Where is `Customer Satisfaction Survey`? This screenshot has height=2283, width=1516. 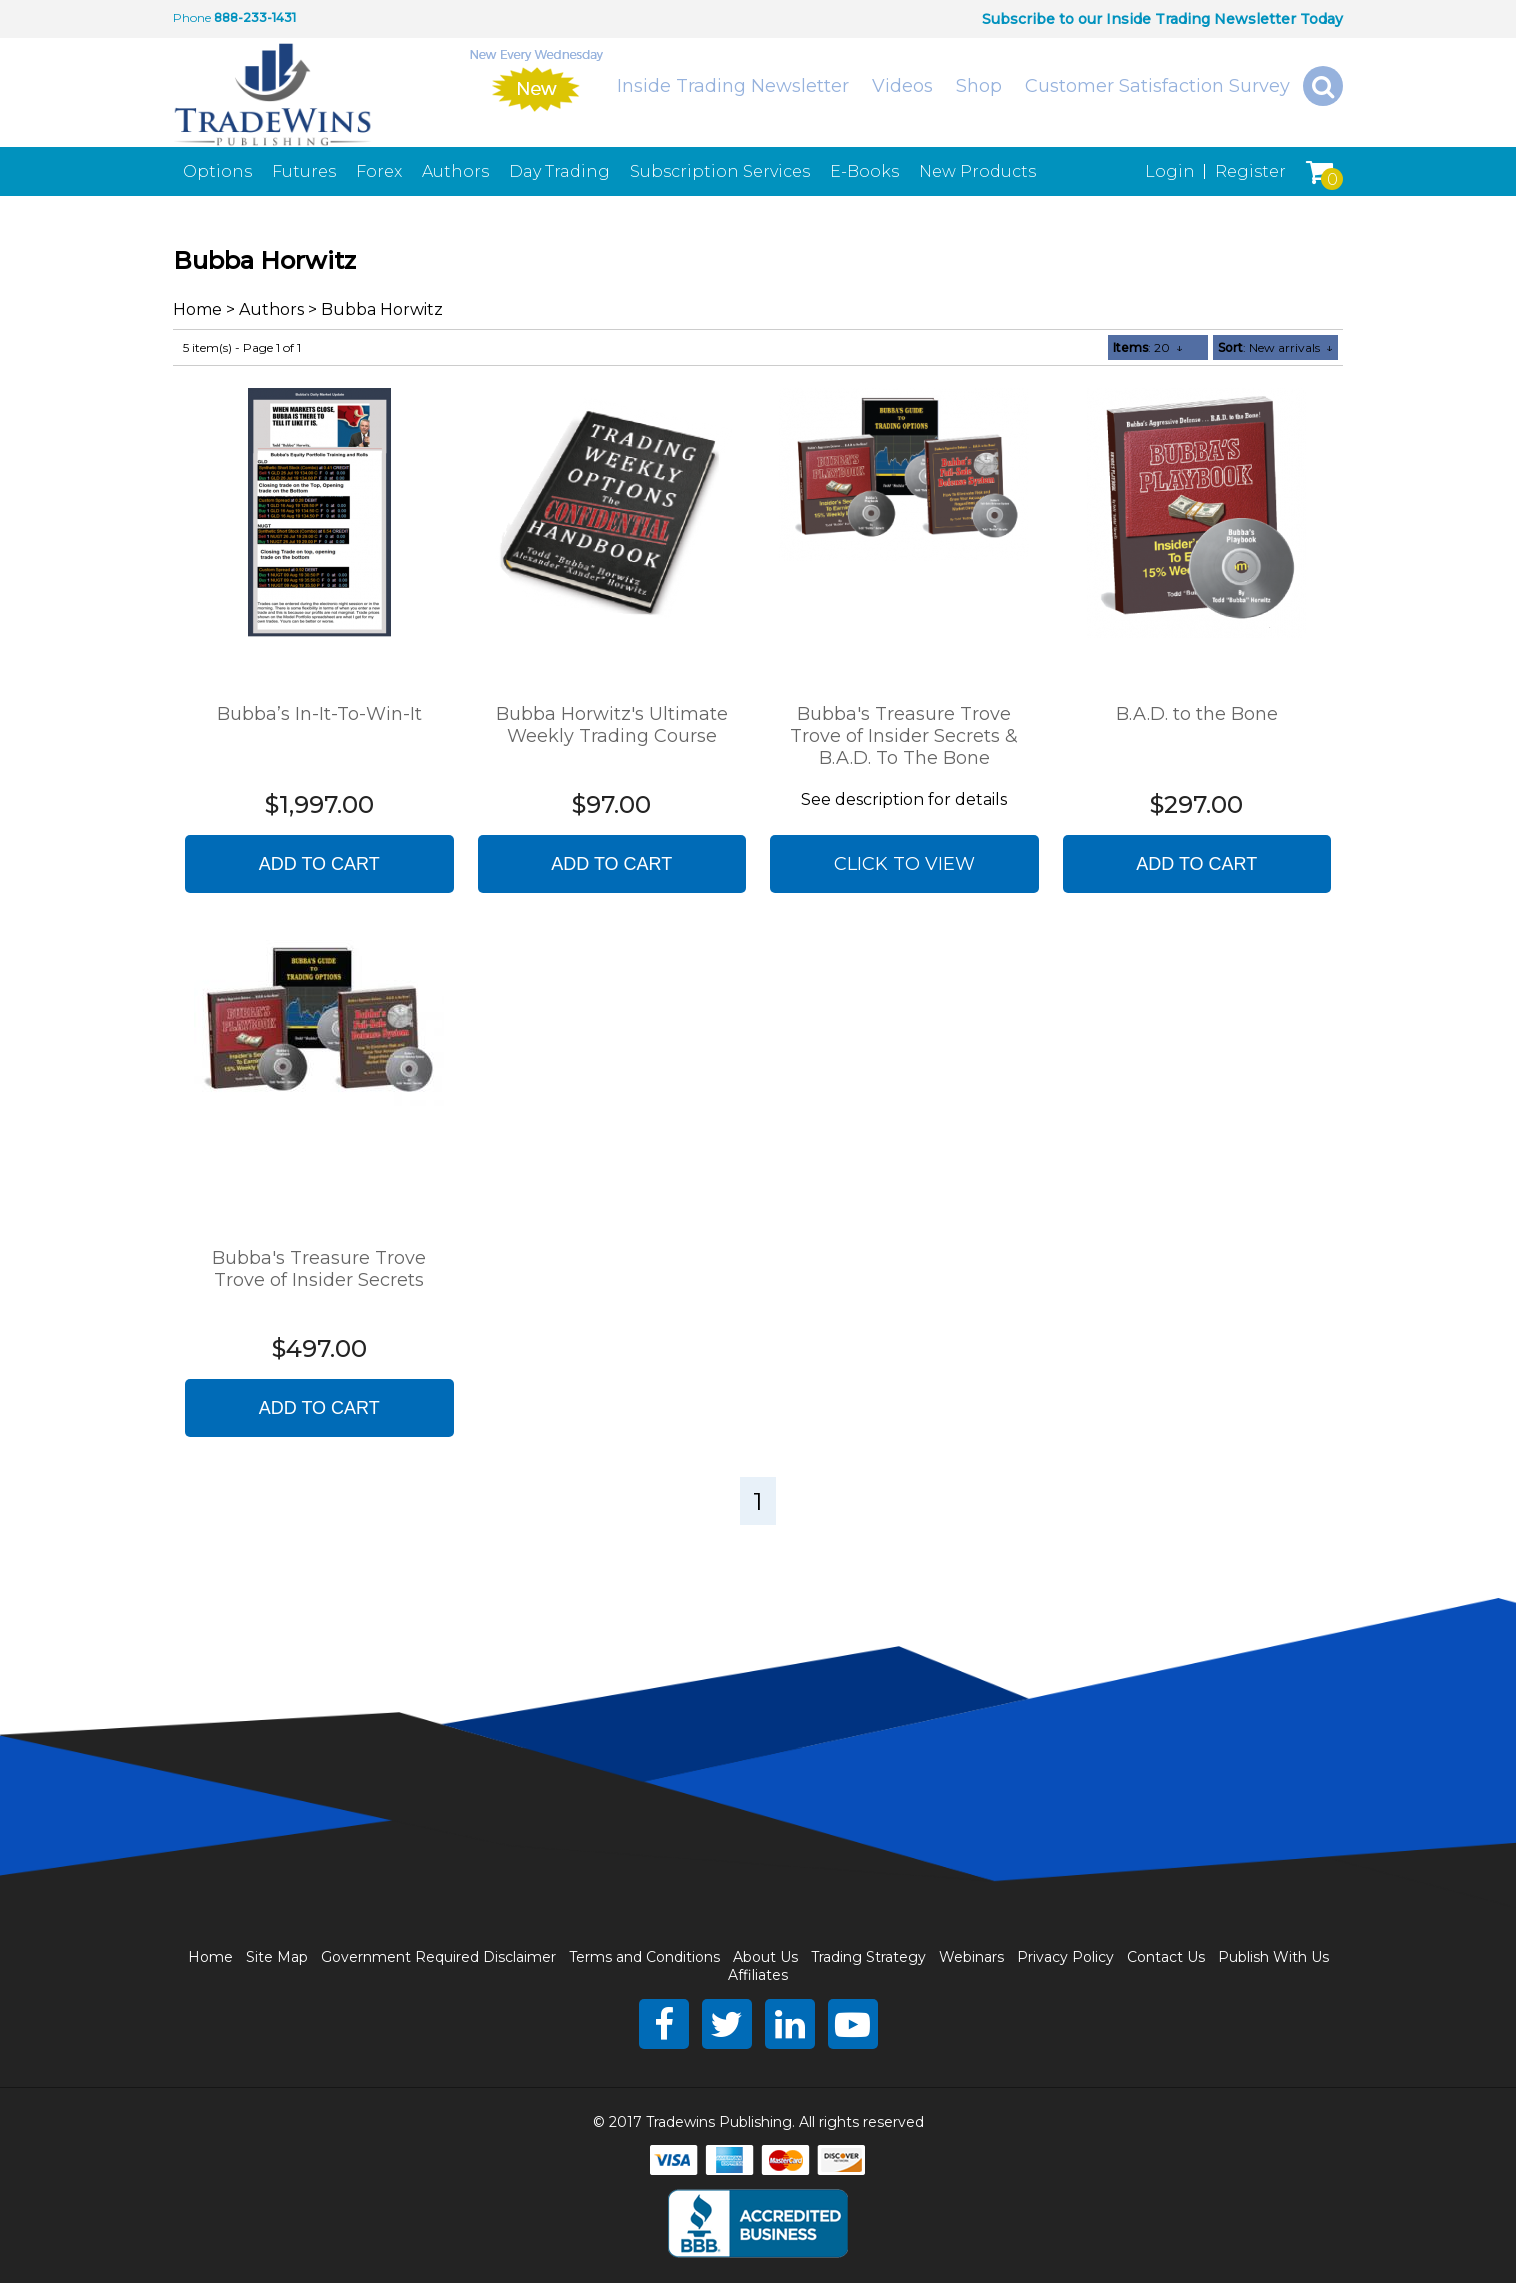
Customer Satisfaction Survey is located at coordinates (1157, 86).